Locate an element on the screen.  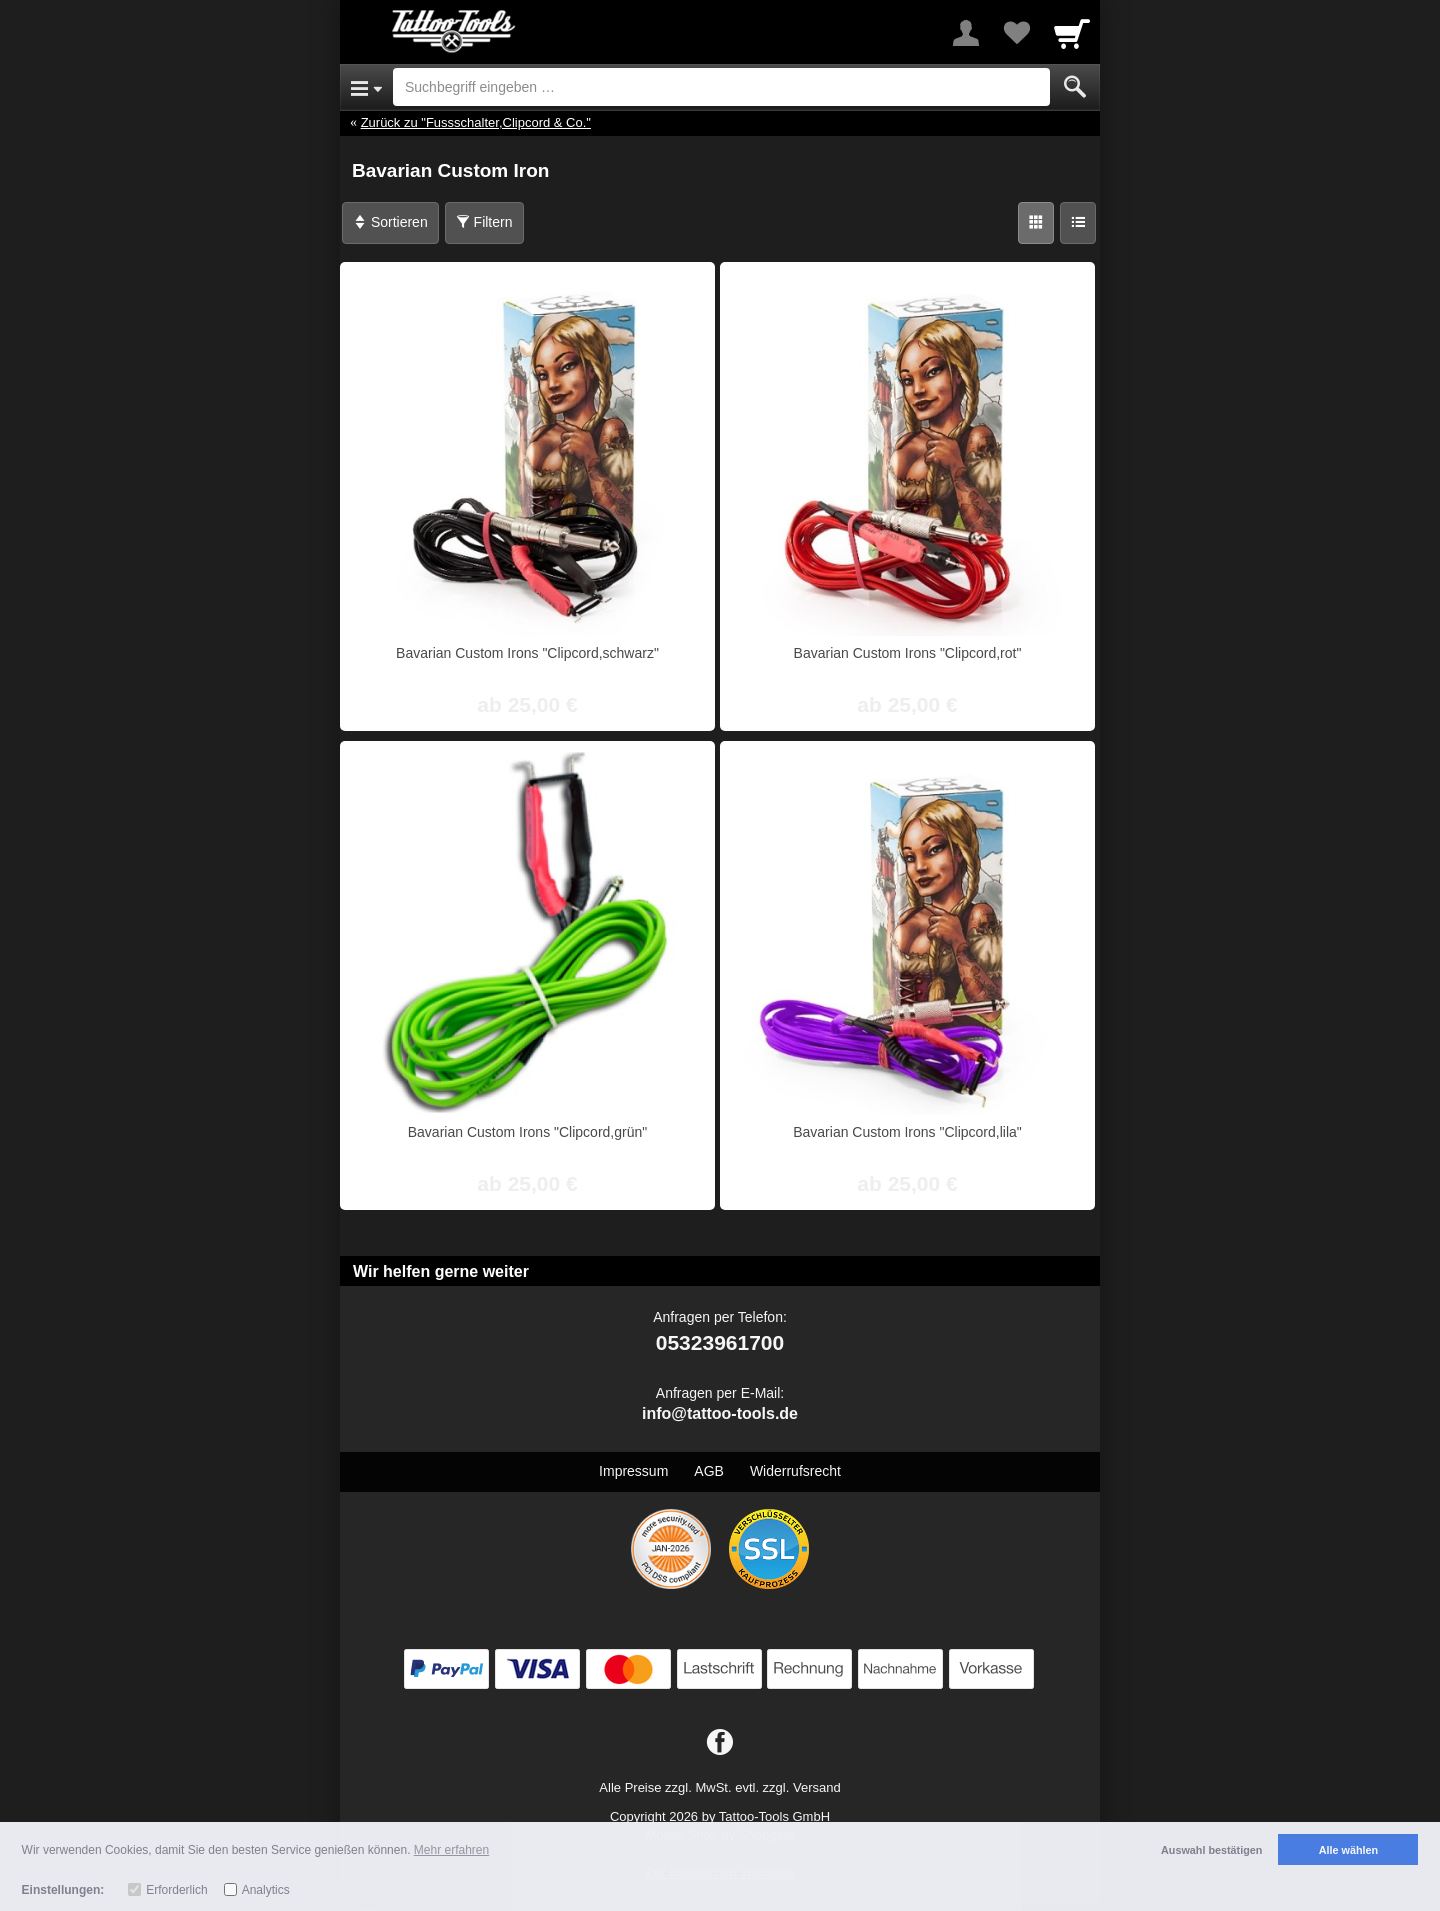
Auswahl bestätigen [button] is located at coordinates (1211, 1850).